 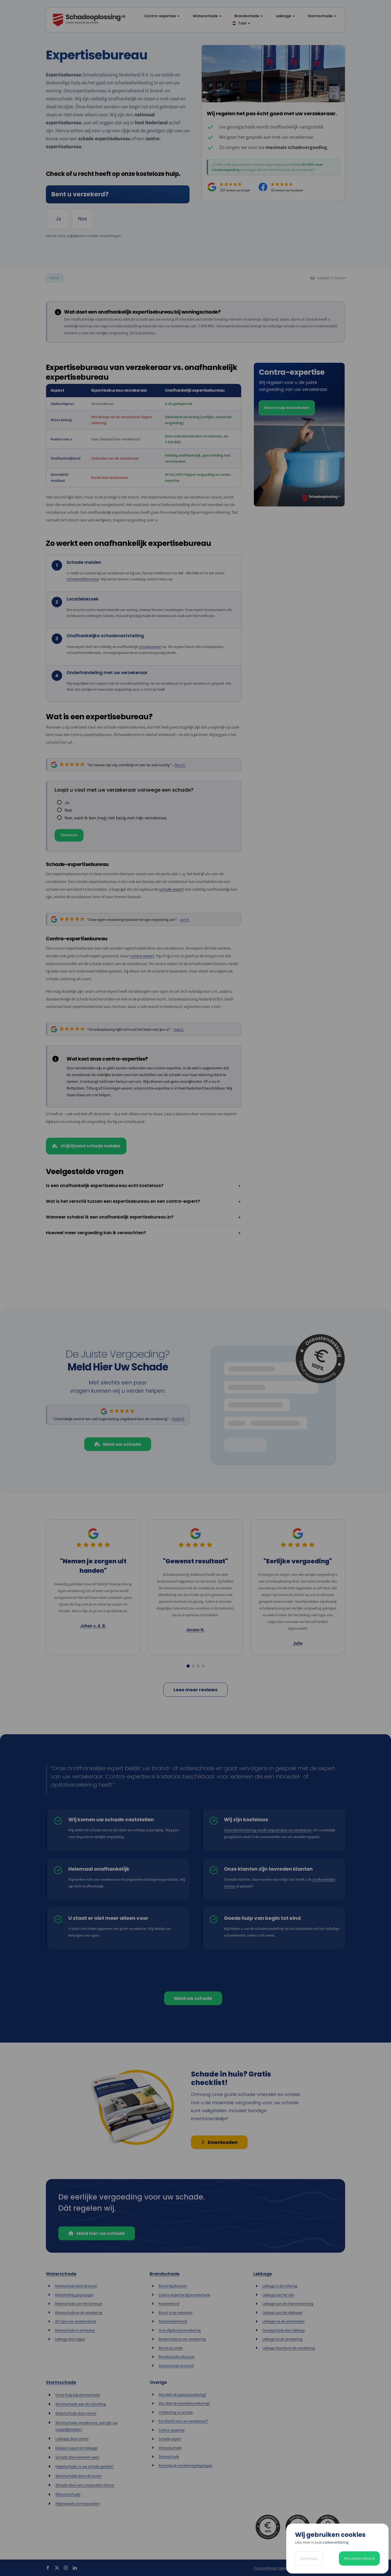 I want to click on Algemene voorwaarden, so click(x=330, y=2568).